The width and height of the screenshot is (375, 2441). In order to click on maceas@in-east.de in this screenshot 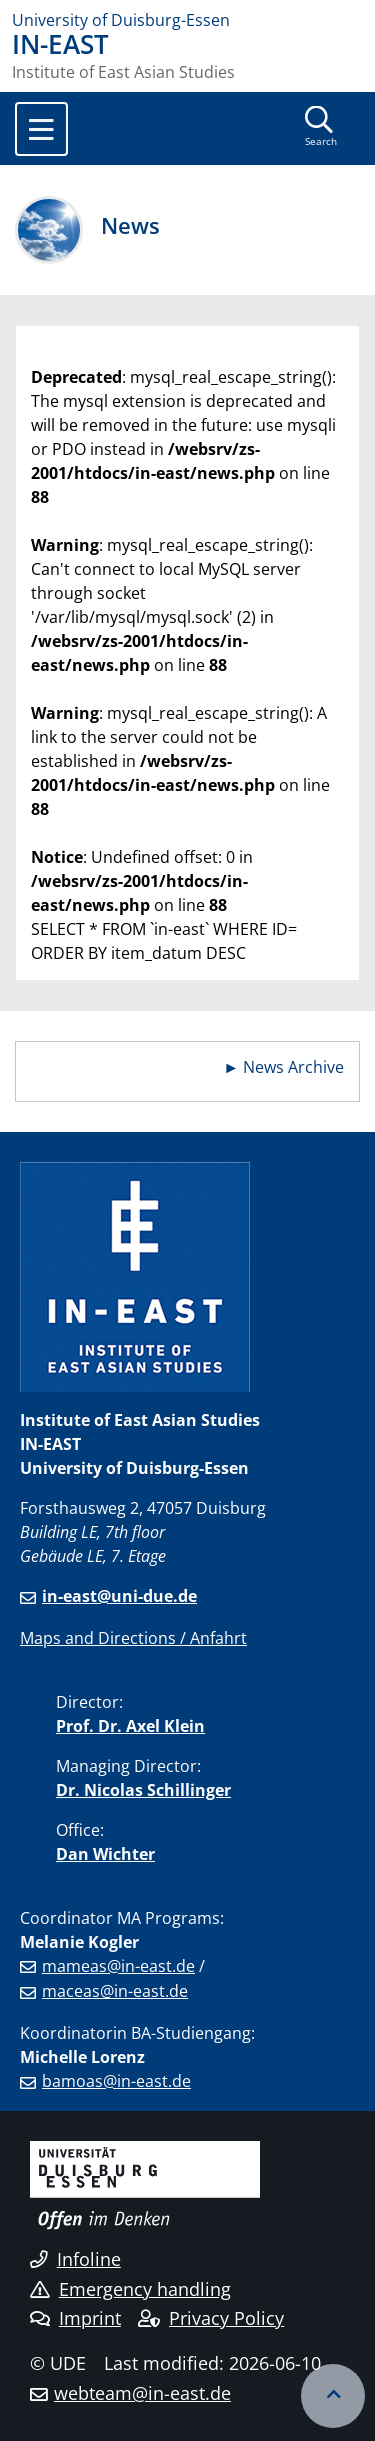, I will do `click(115, 1991)`.